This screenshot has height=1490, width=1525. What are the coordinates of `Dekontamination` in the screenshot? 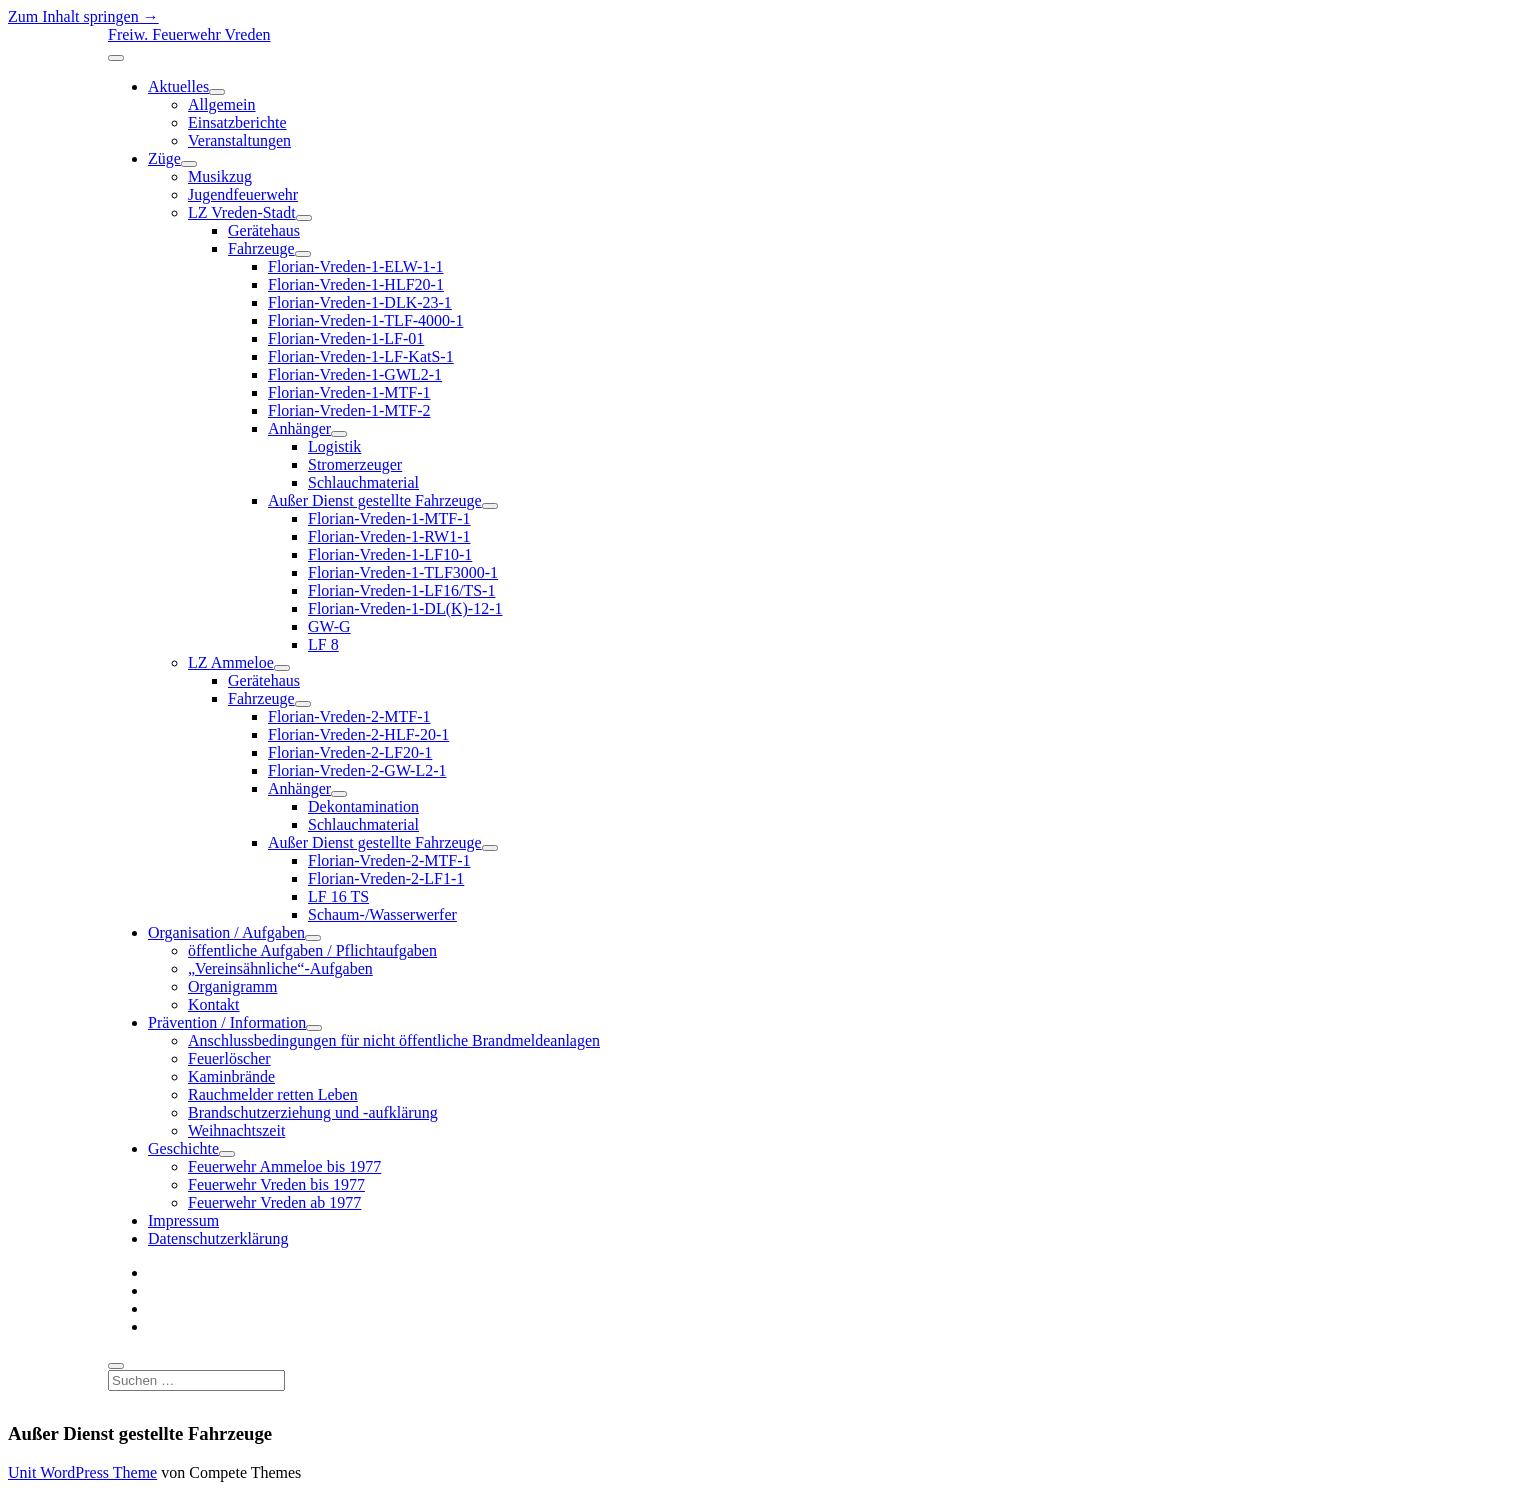 It's located at (363, 806).